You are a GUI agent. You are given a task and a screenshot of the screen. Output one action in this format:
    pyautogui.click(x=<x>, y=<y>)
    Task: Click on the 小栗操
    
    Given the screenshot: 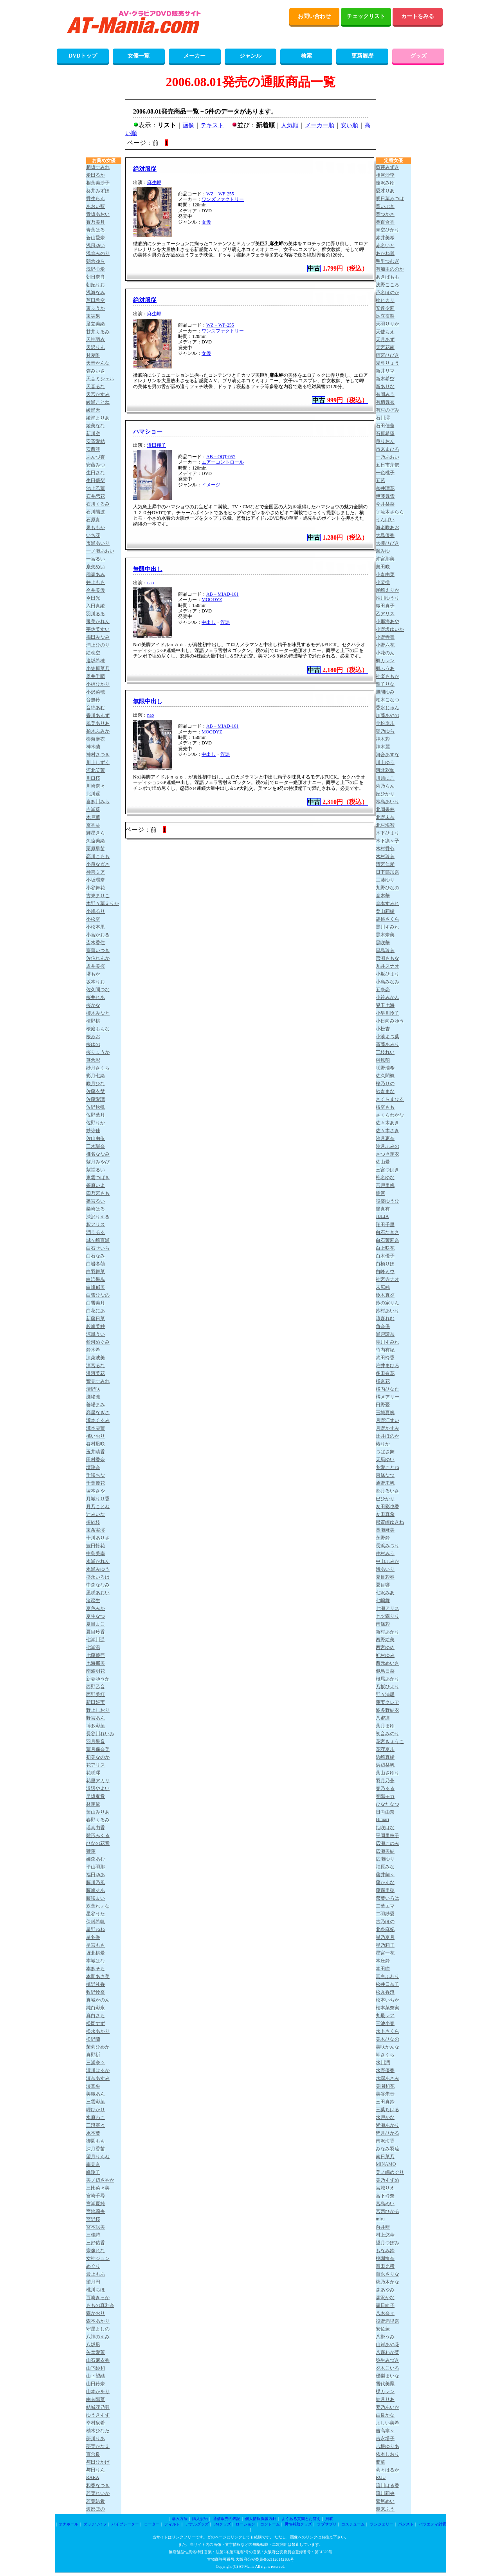 What is the action you would take?
    pyautogui.click(x=383, y=582)
    